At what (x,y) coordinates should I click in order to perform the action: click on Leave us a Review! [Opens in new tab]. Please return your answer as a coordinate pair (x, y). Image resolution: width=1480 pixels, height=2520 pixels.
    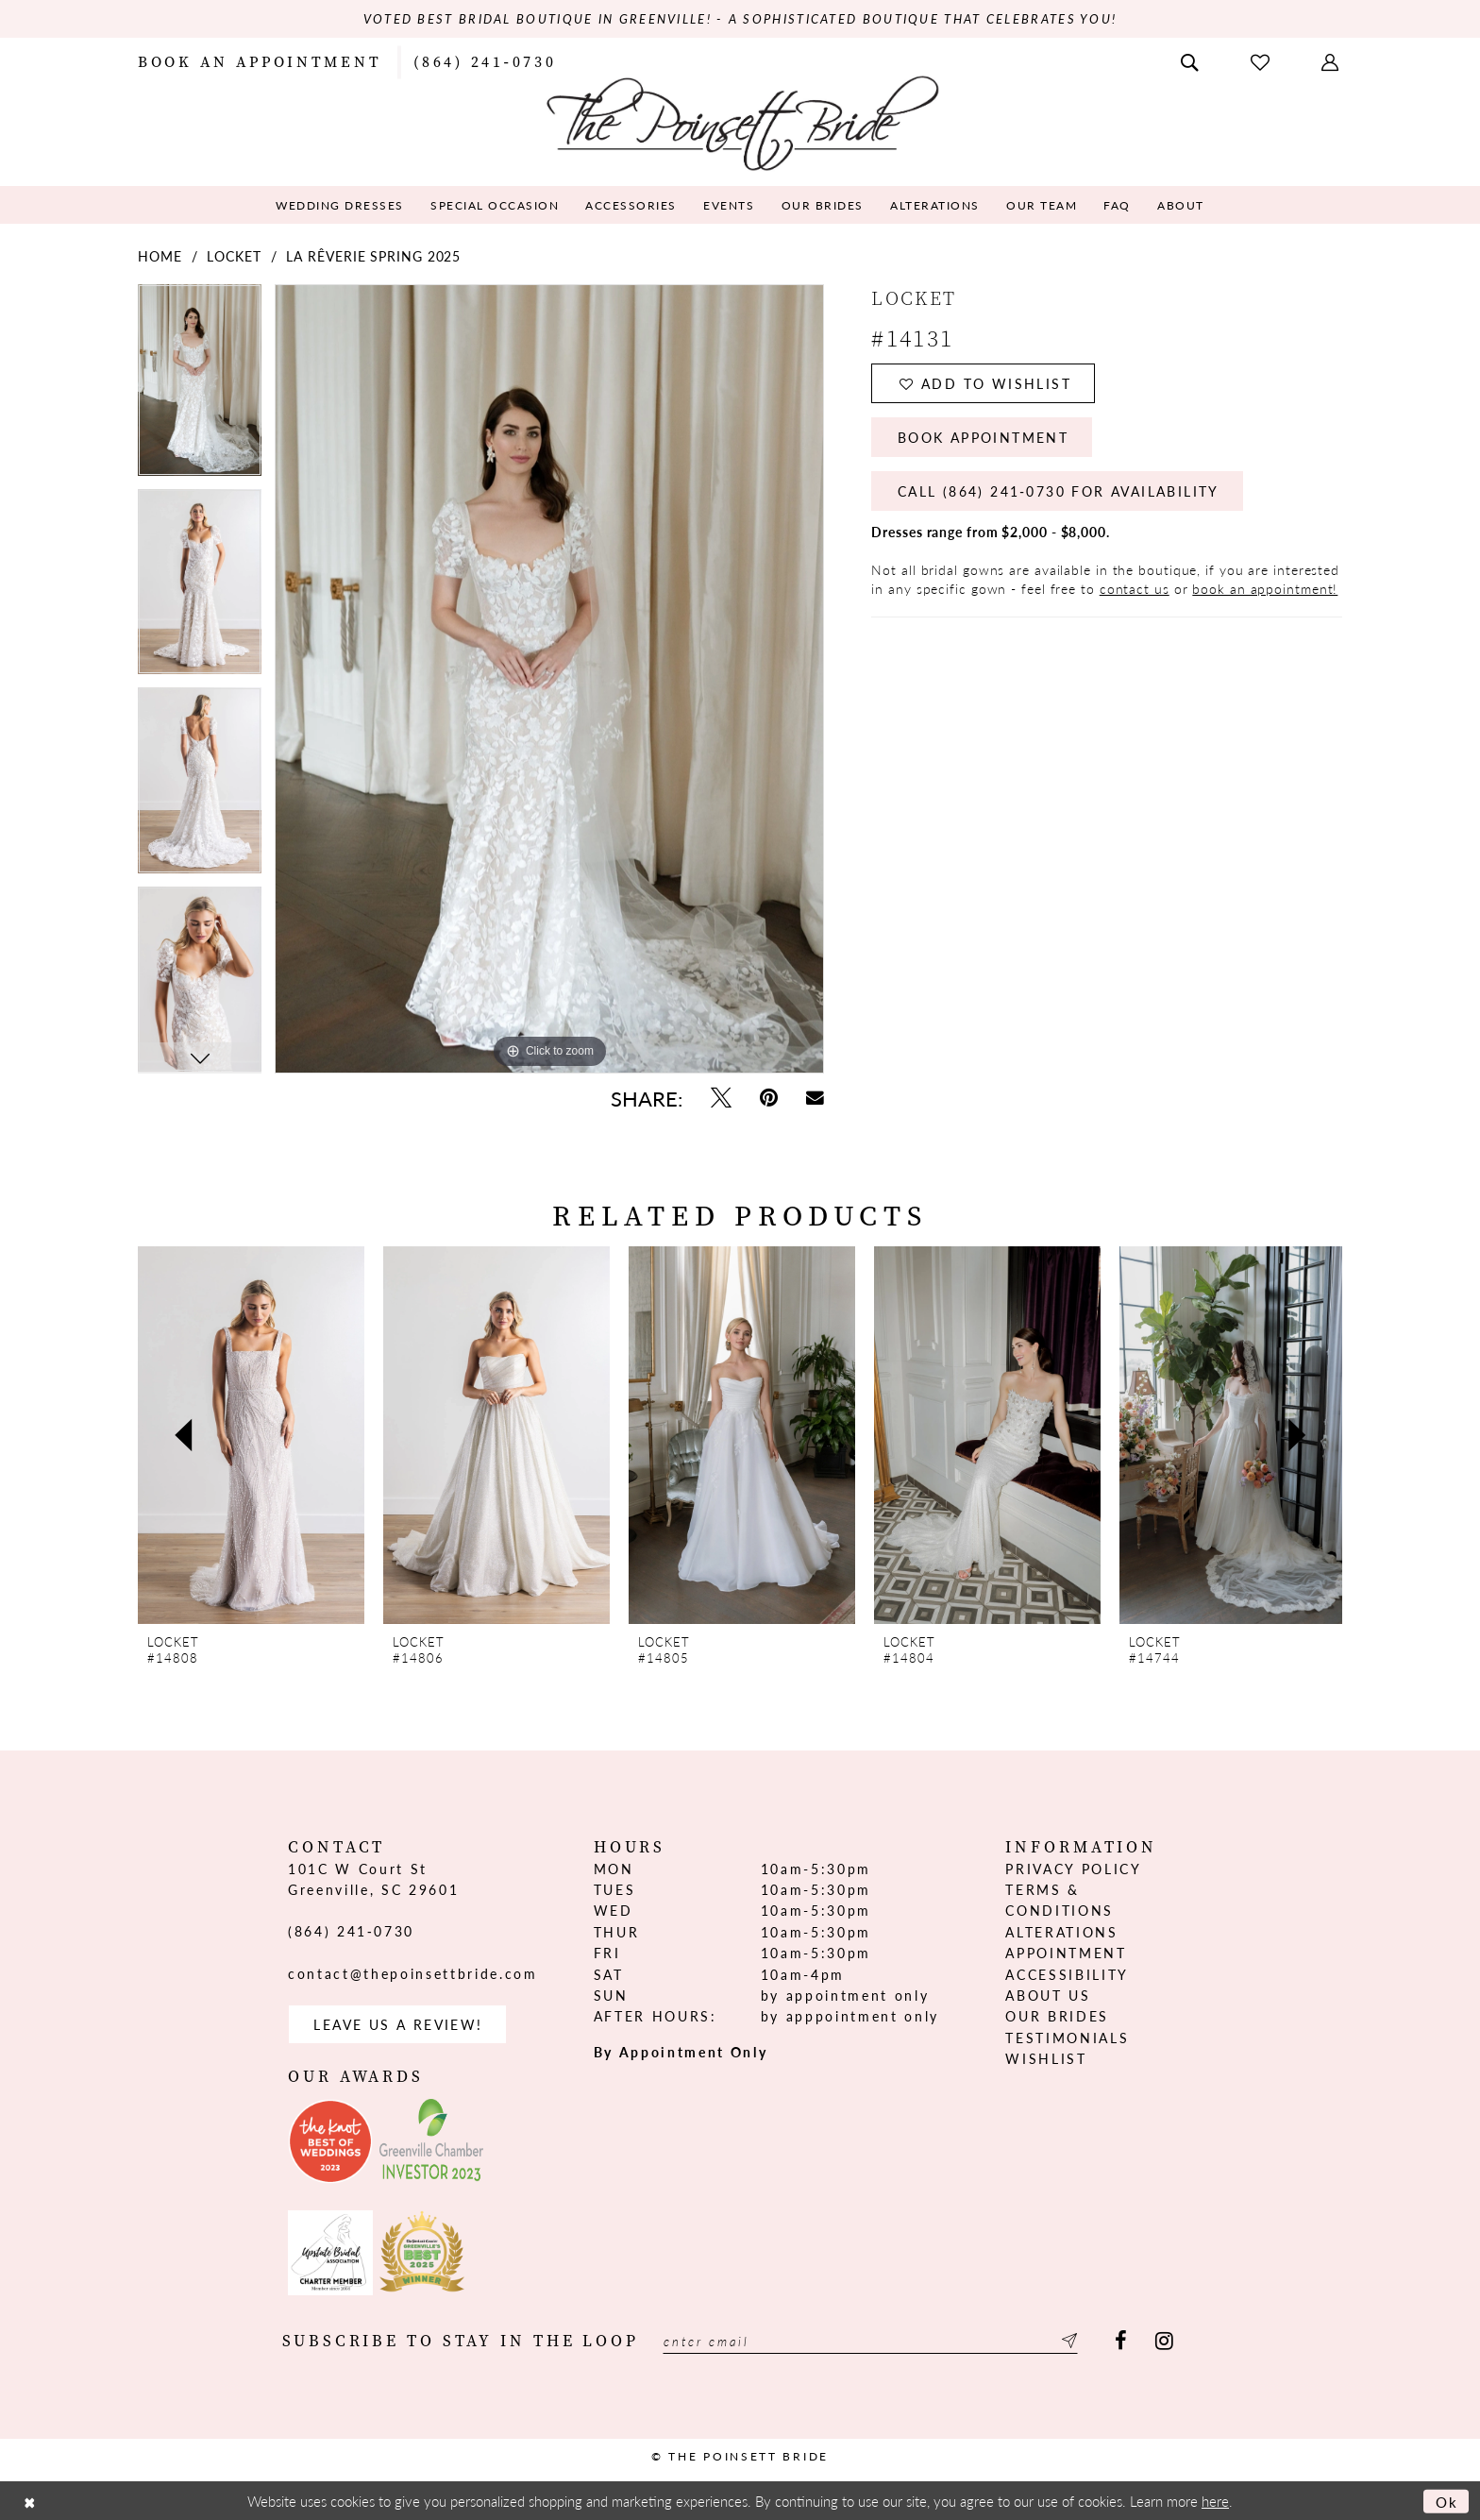
    Looking at the image, I should click on (397, 2024).